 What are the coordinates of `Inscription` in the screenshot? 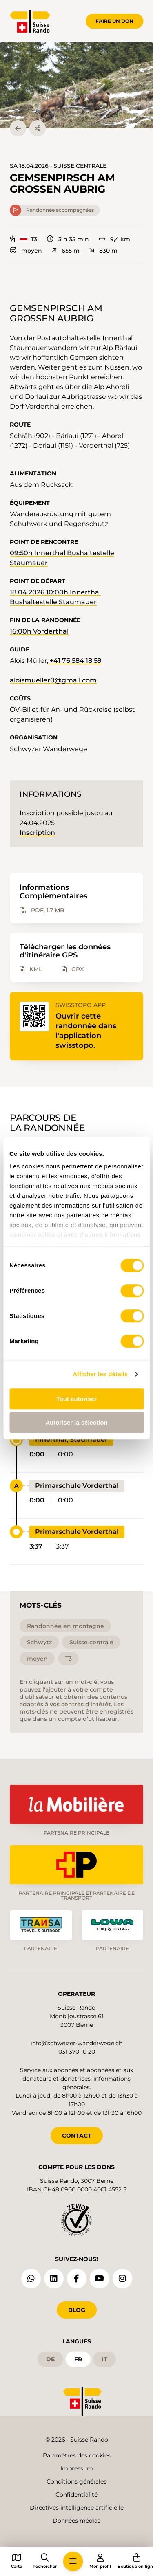 It's located at (37, 832).